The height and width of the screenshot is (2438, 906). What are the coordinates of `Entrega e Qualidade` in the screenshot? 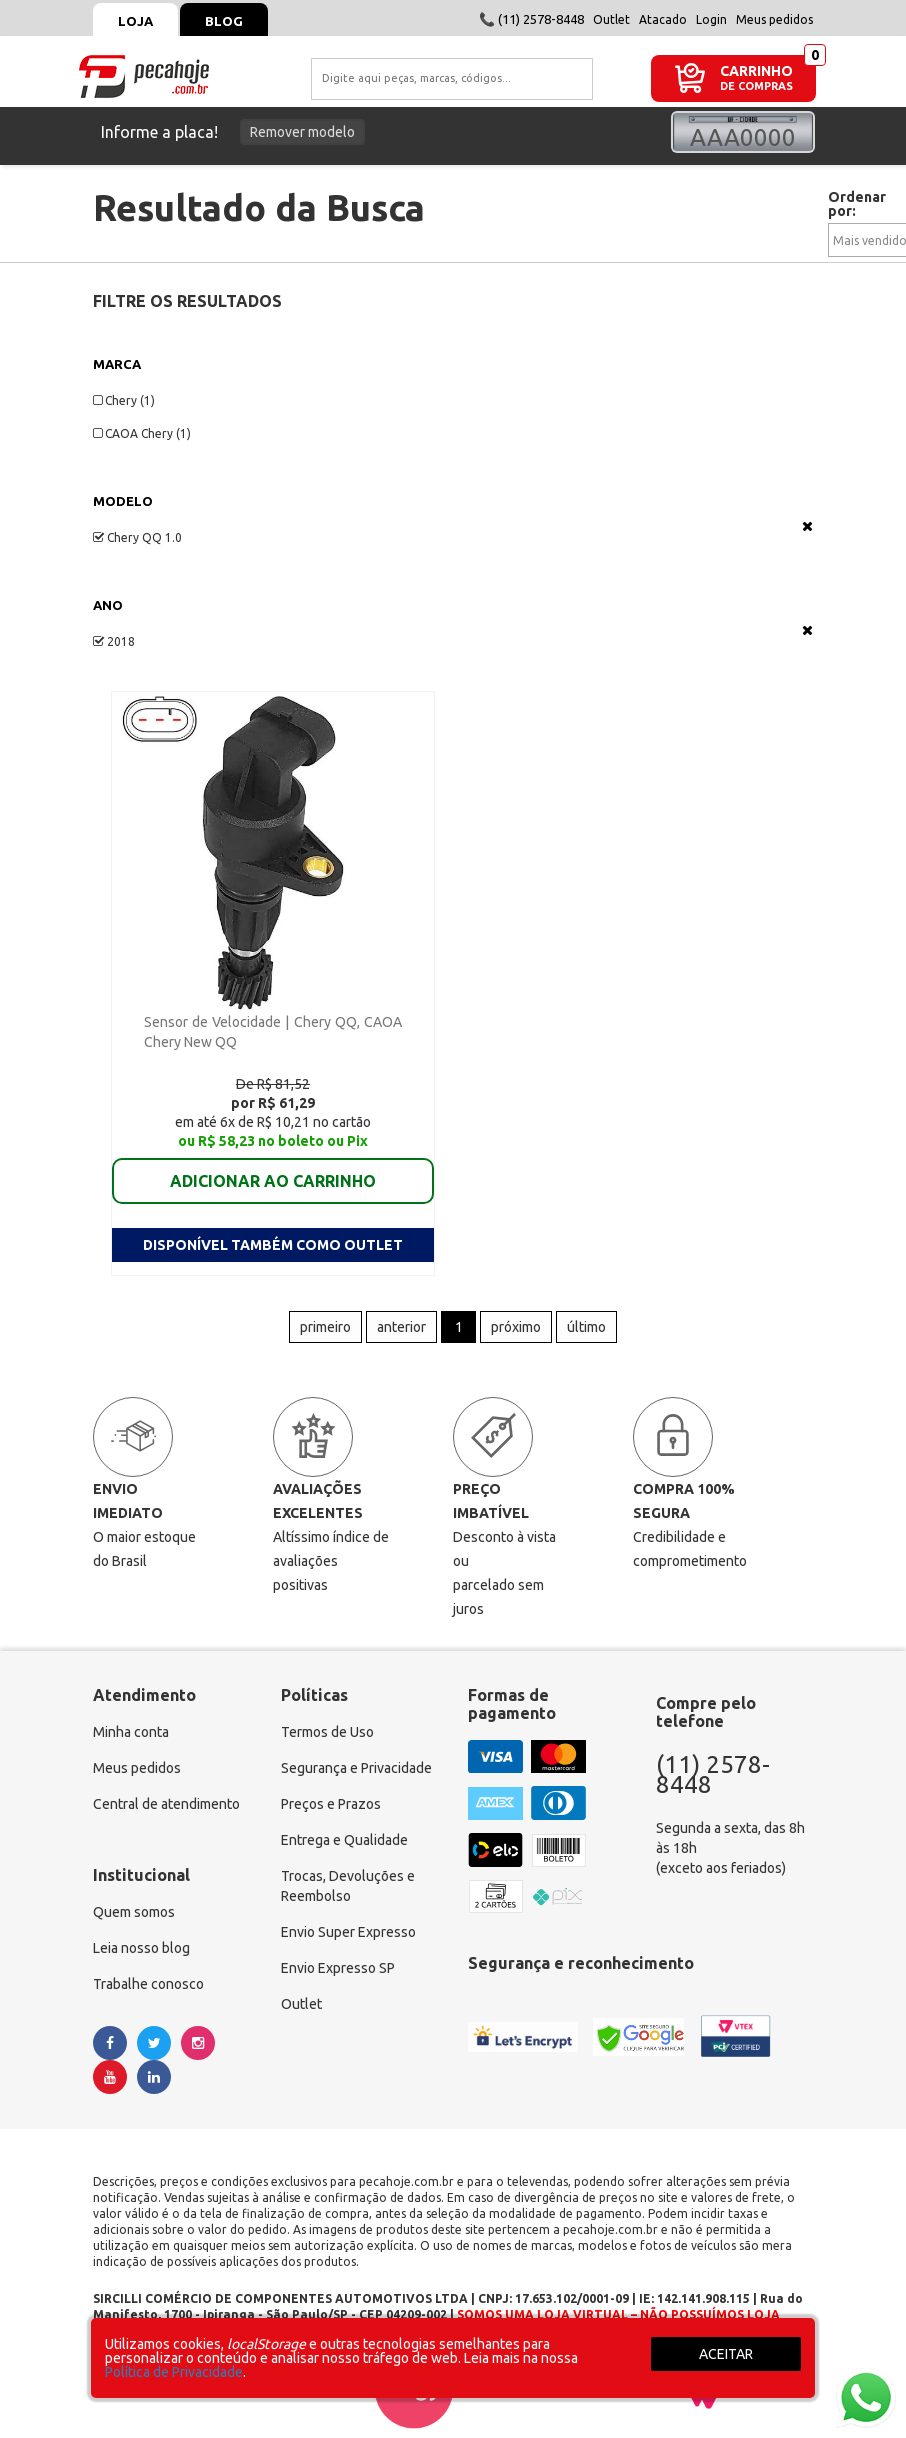 It's located at (344, 1840).